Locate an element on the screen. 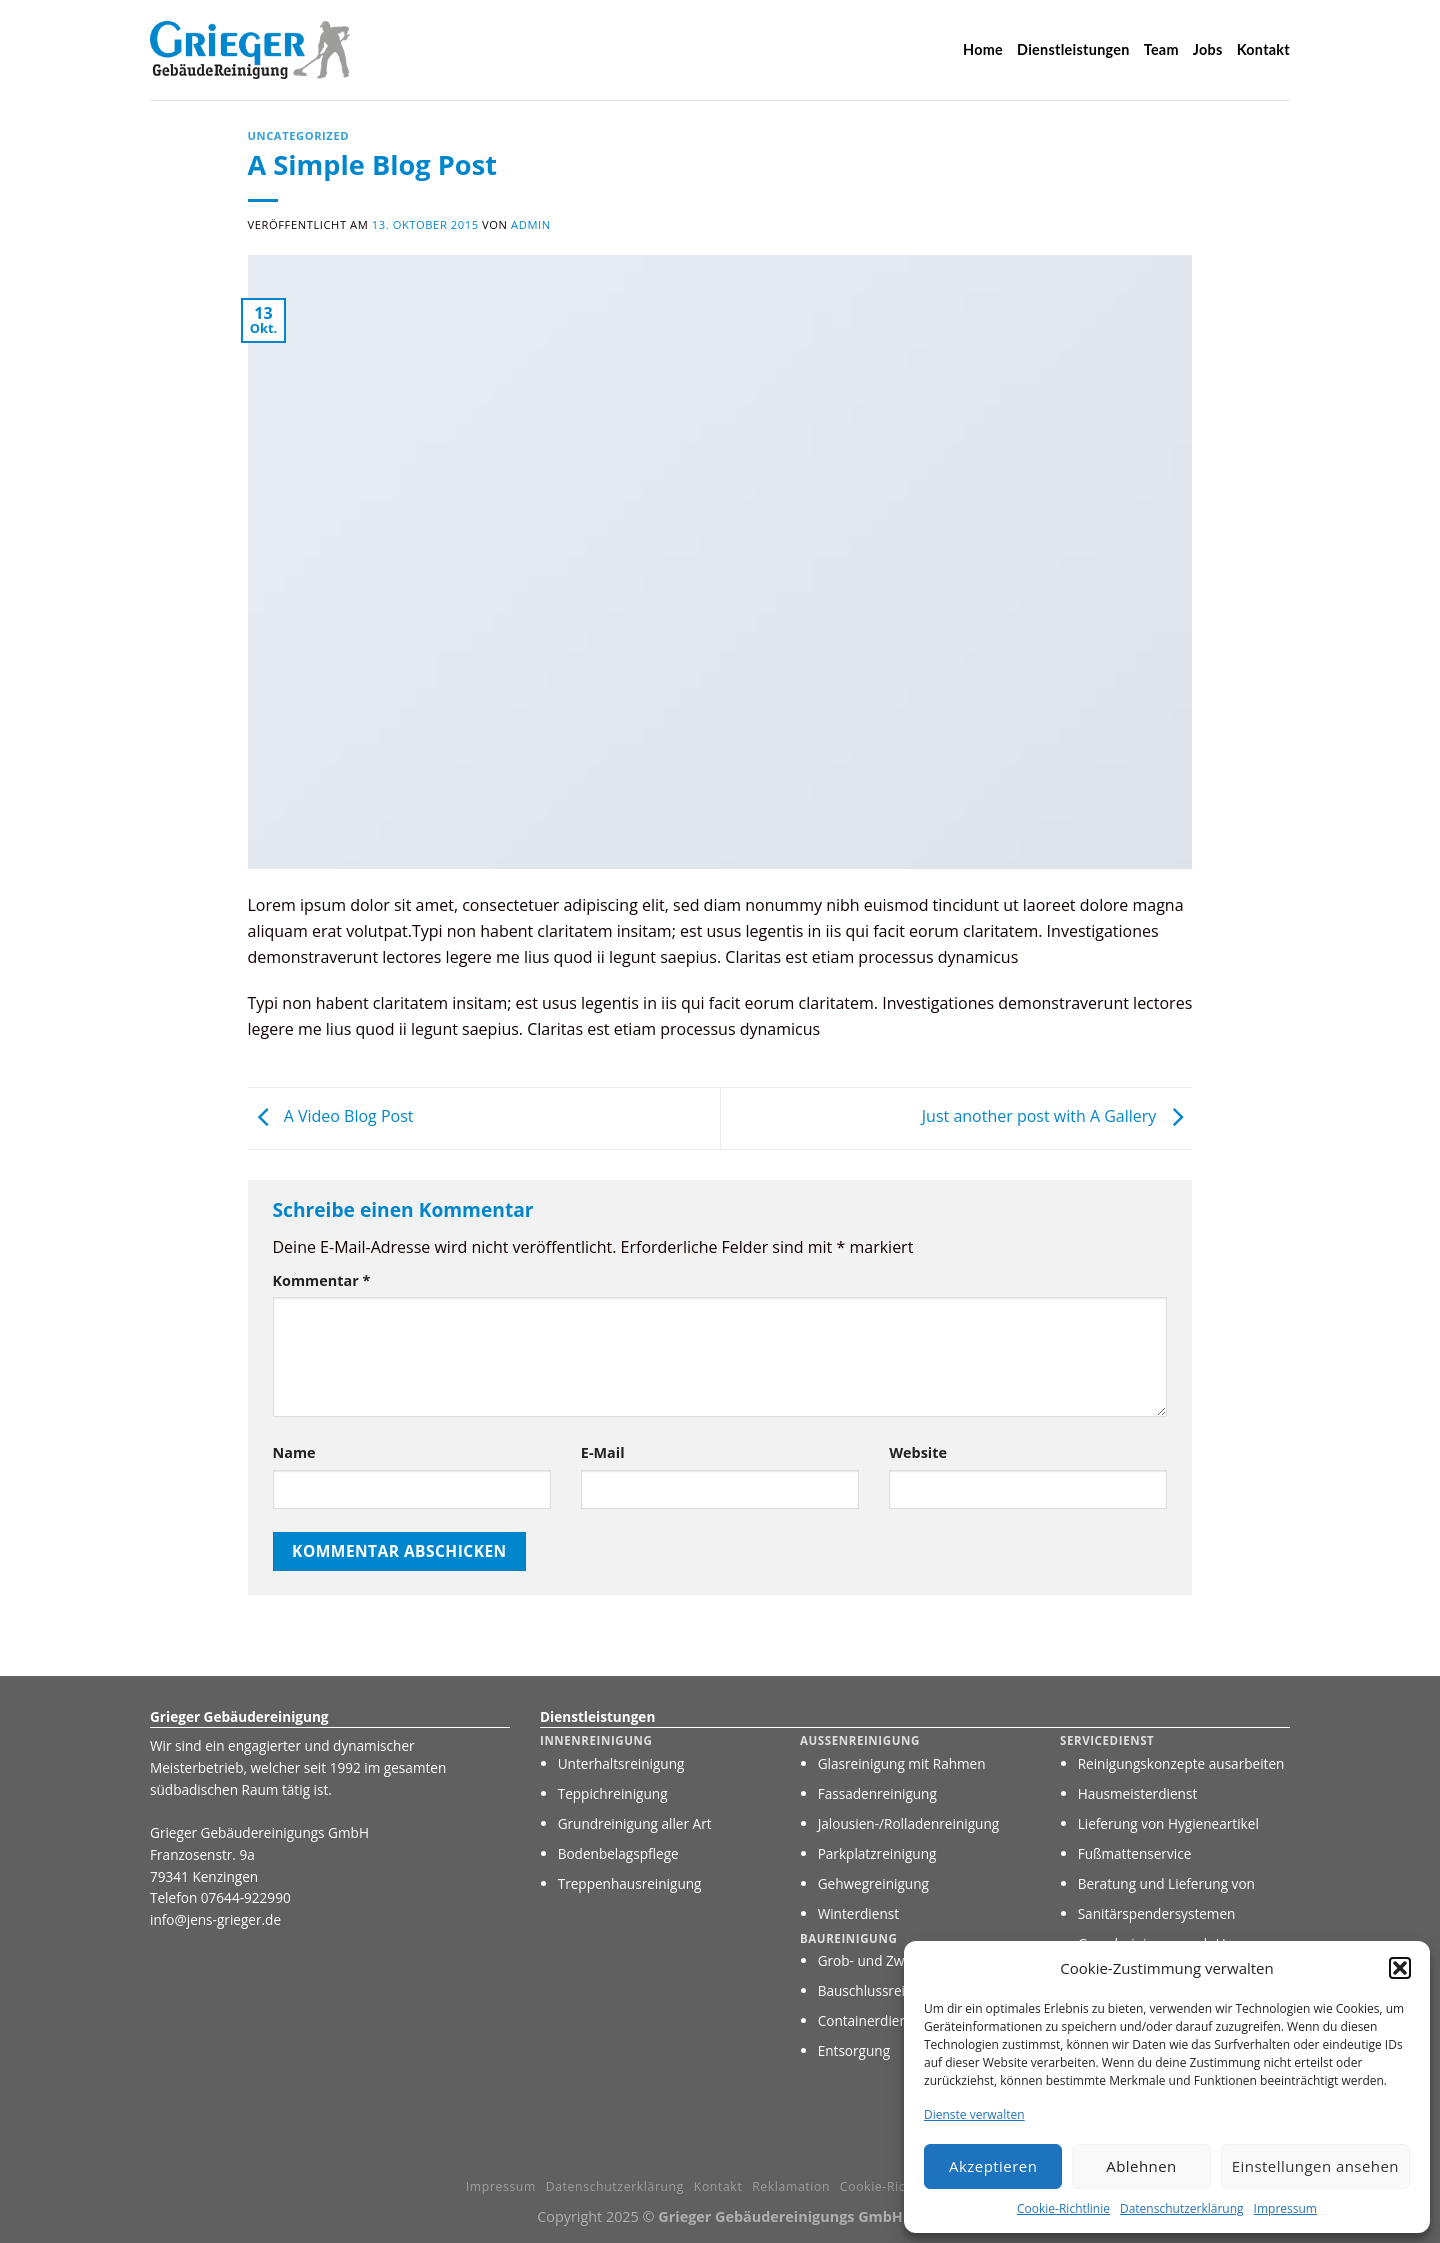 The width and height of the screenshot is (1440, 2243). Datenschutzerklärung is located at coordinates (1182, 2208).